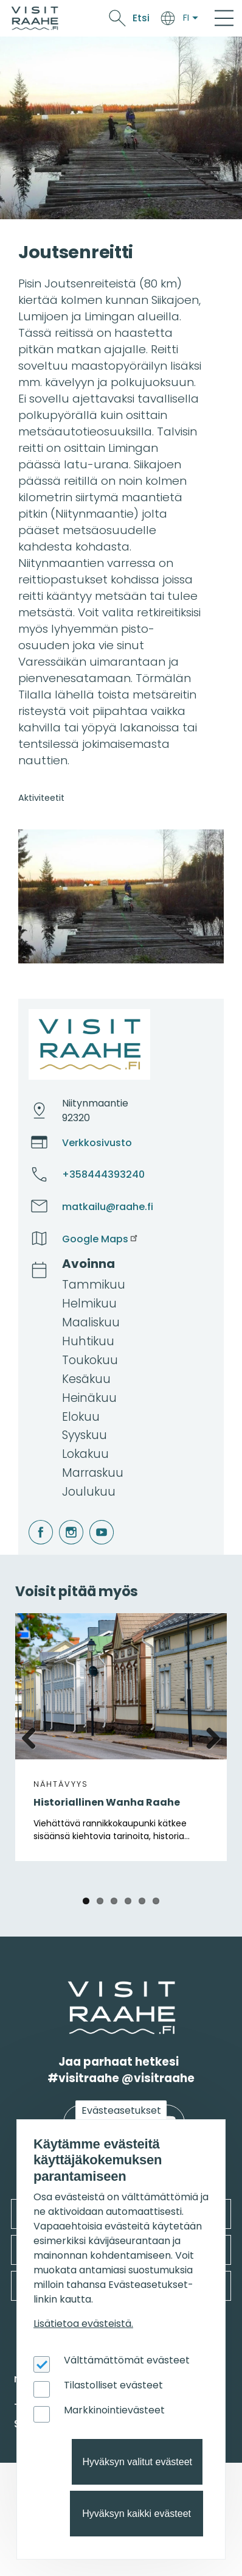 The width and height of the screenshot is (242, 2576). Describe the element at coordinates (224, 18) in the screenshot. I see `[Main Menu]` at that location.